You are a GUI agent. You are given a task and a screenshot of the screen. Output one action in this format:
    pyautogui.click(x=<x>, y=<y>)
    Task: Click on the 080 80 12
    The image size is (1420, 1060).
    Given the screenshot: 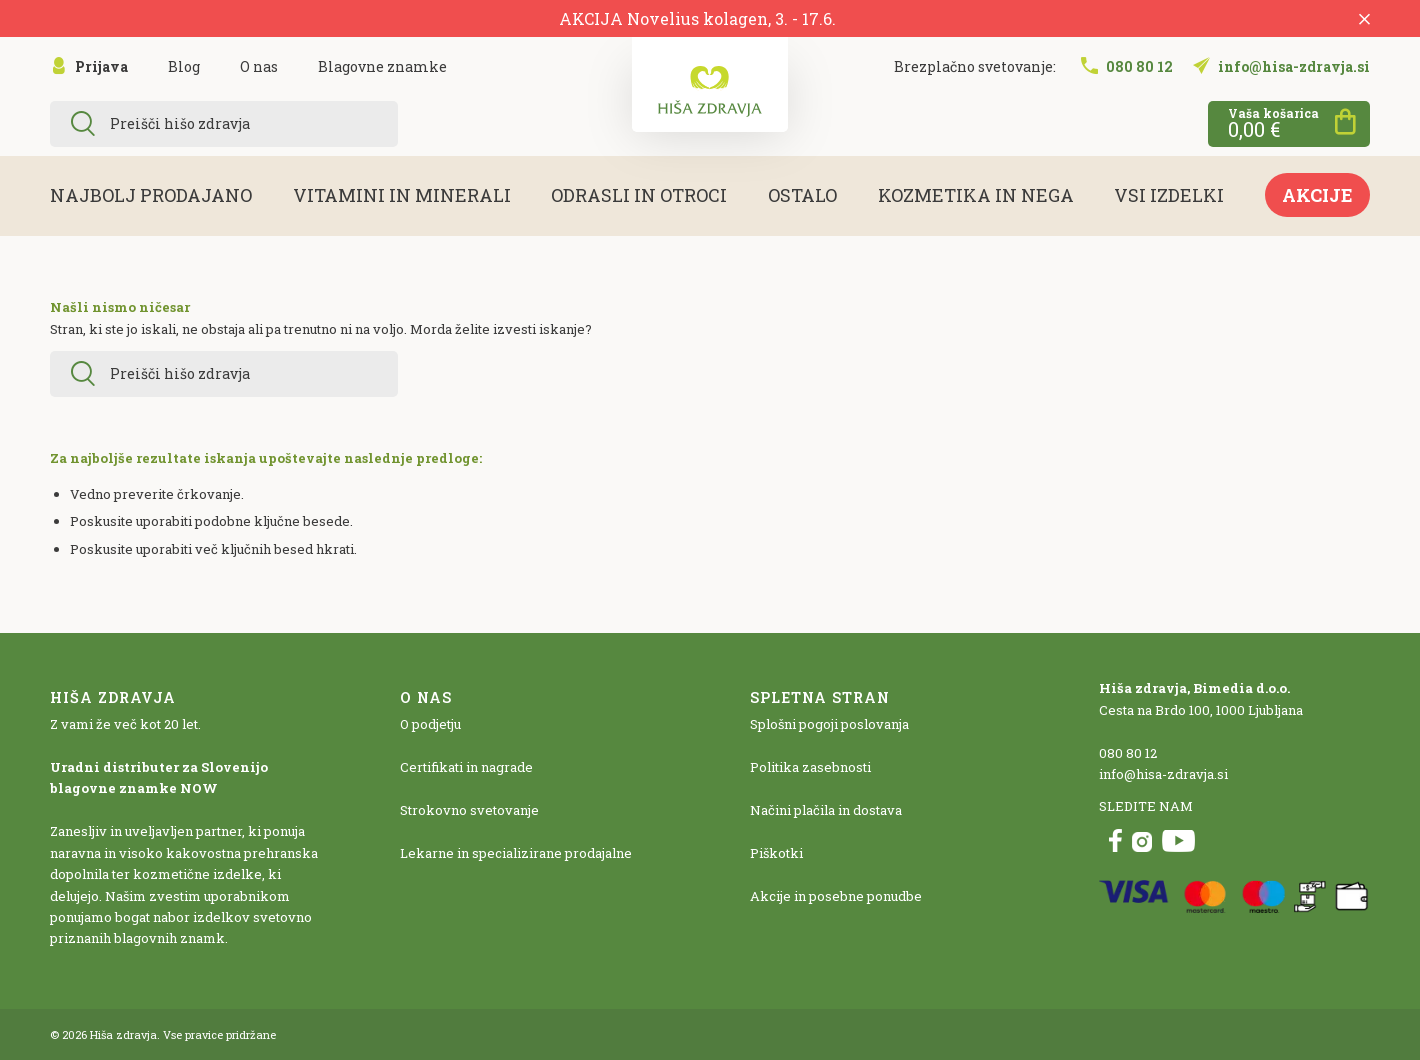 What is the action you would take?
    pyautogui.click(x=1128, y=753)
    